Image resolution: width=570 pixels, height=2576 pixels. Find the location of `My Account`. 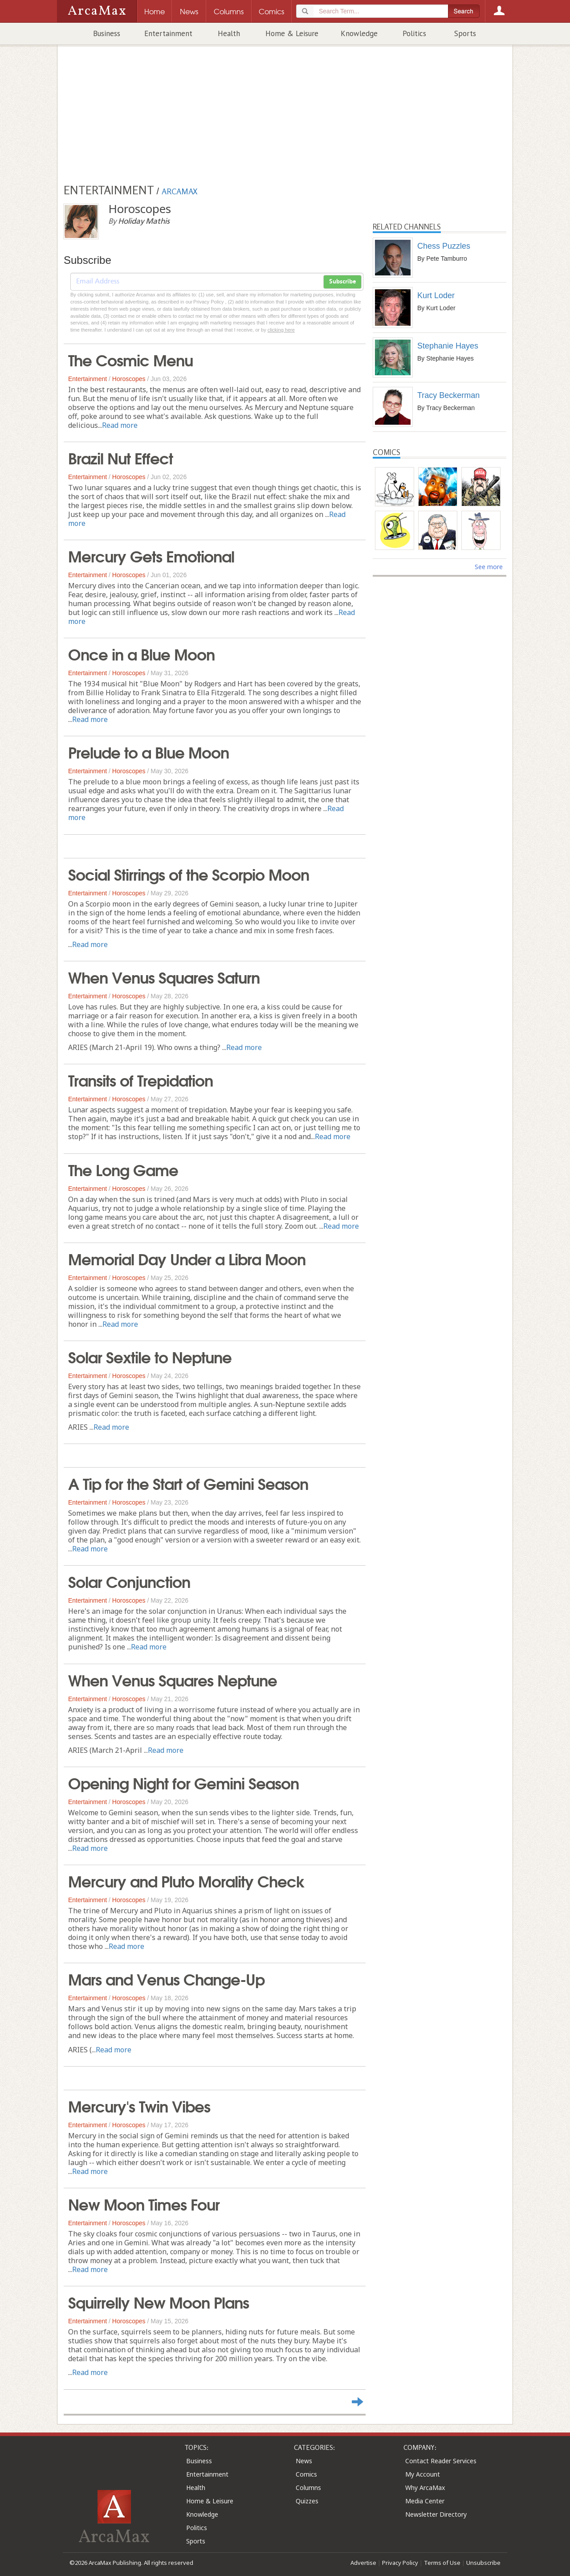

My Account is located at coordinates (422, 2474).